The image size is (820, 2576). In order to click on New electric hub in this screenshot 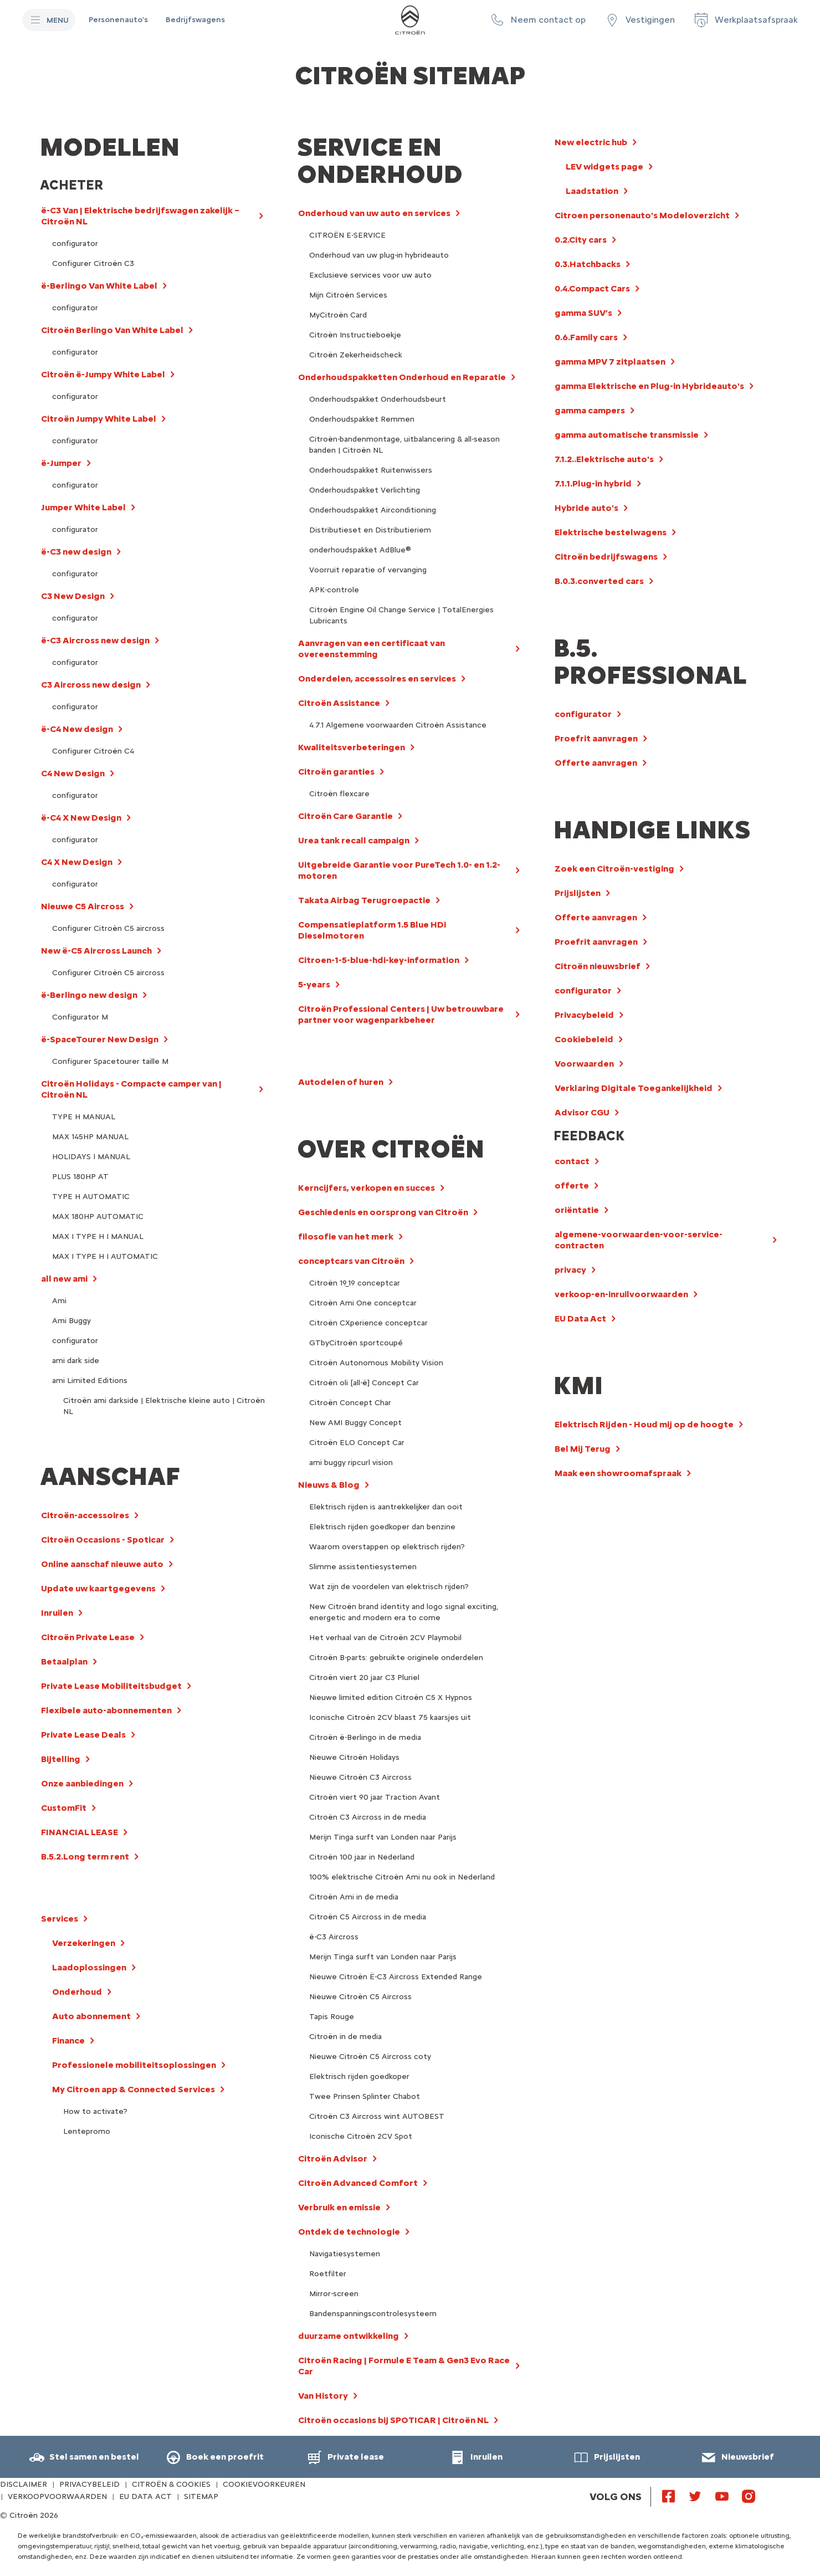, I will do `click(591, 142)`.